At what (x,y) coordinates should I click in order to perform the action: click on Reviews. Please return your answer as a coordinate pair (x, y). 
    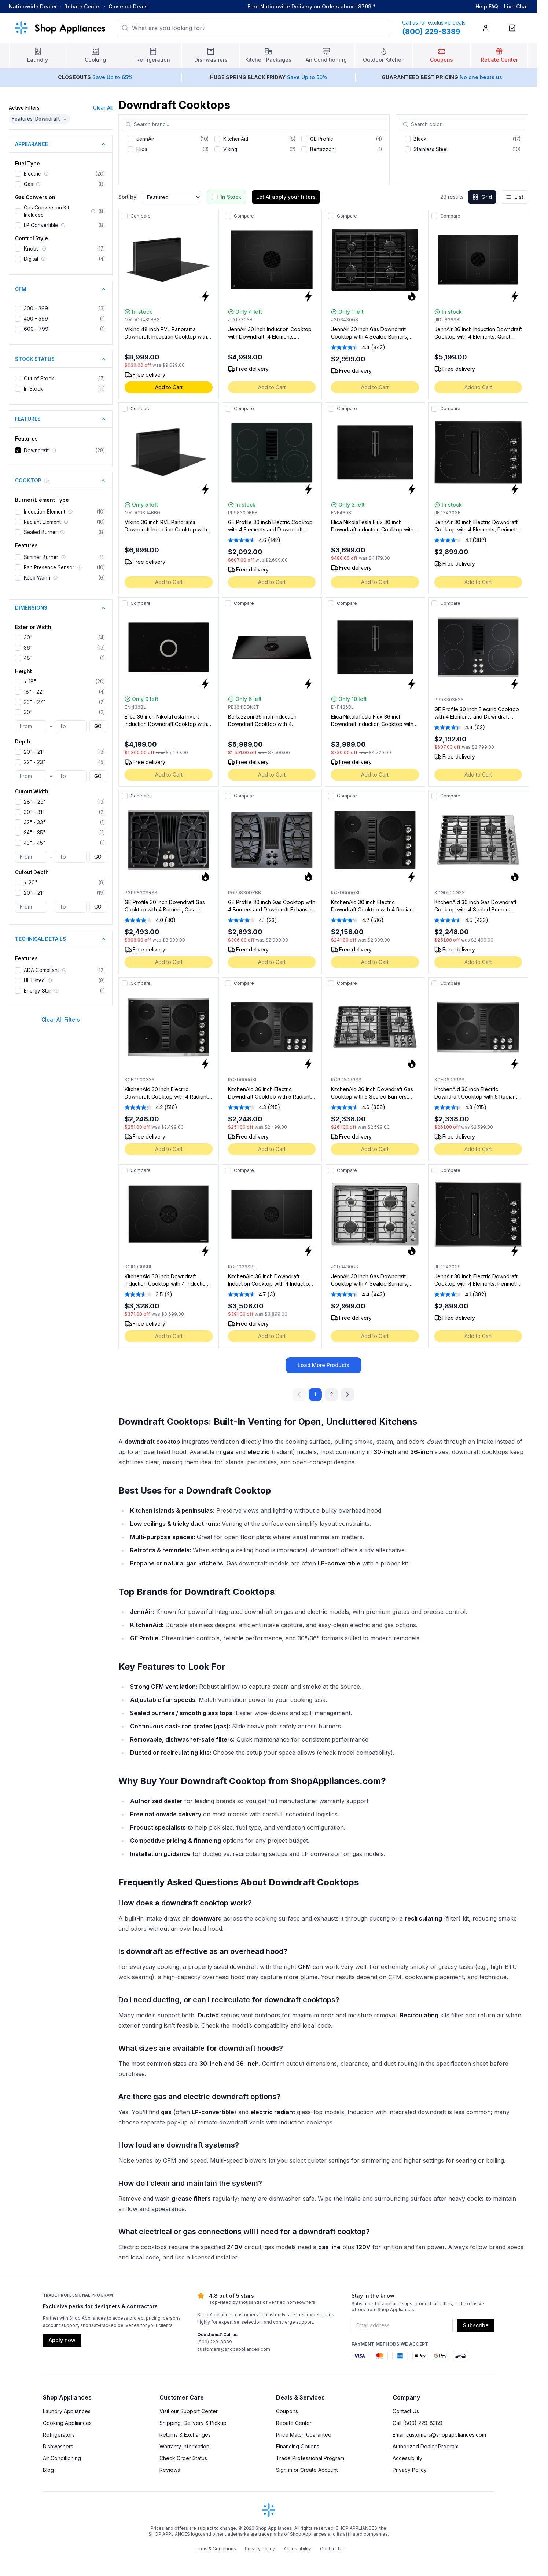
    Looking at the image, I should click on (169, 2470).